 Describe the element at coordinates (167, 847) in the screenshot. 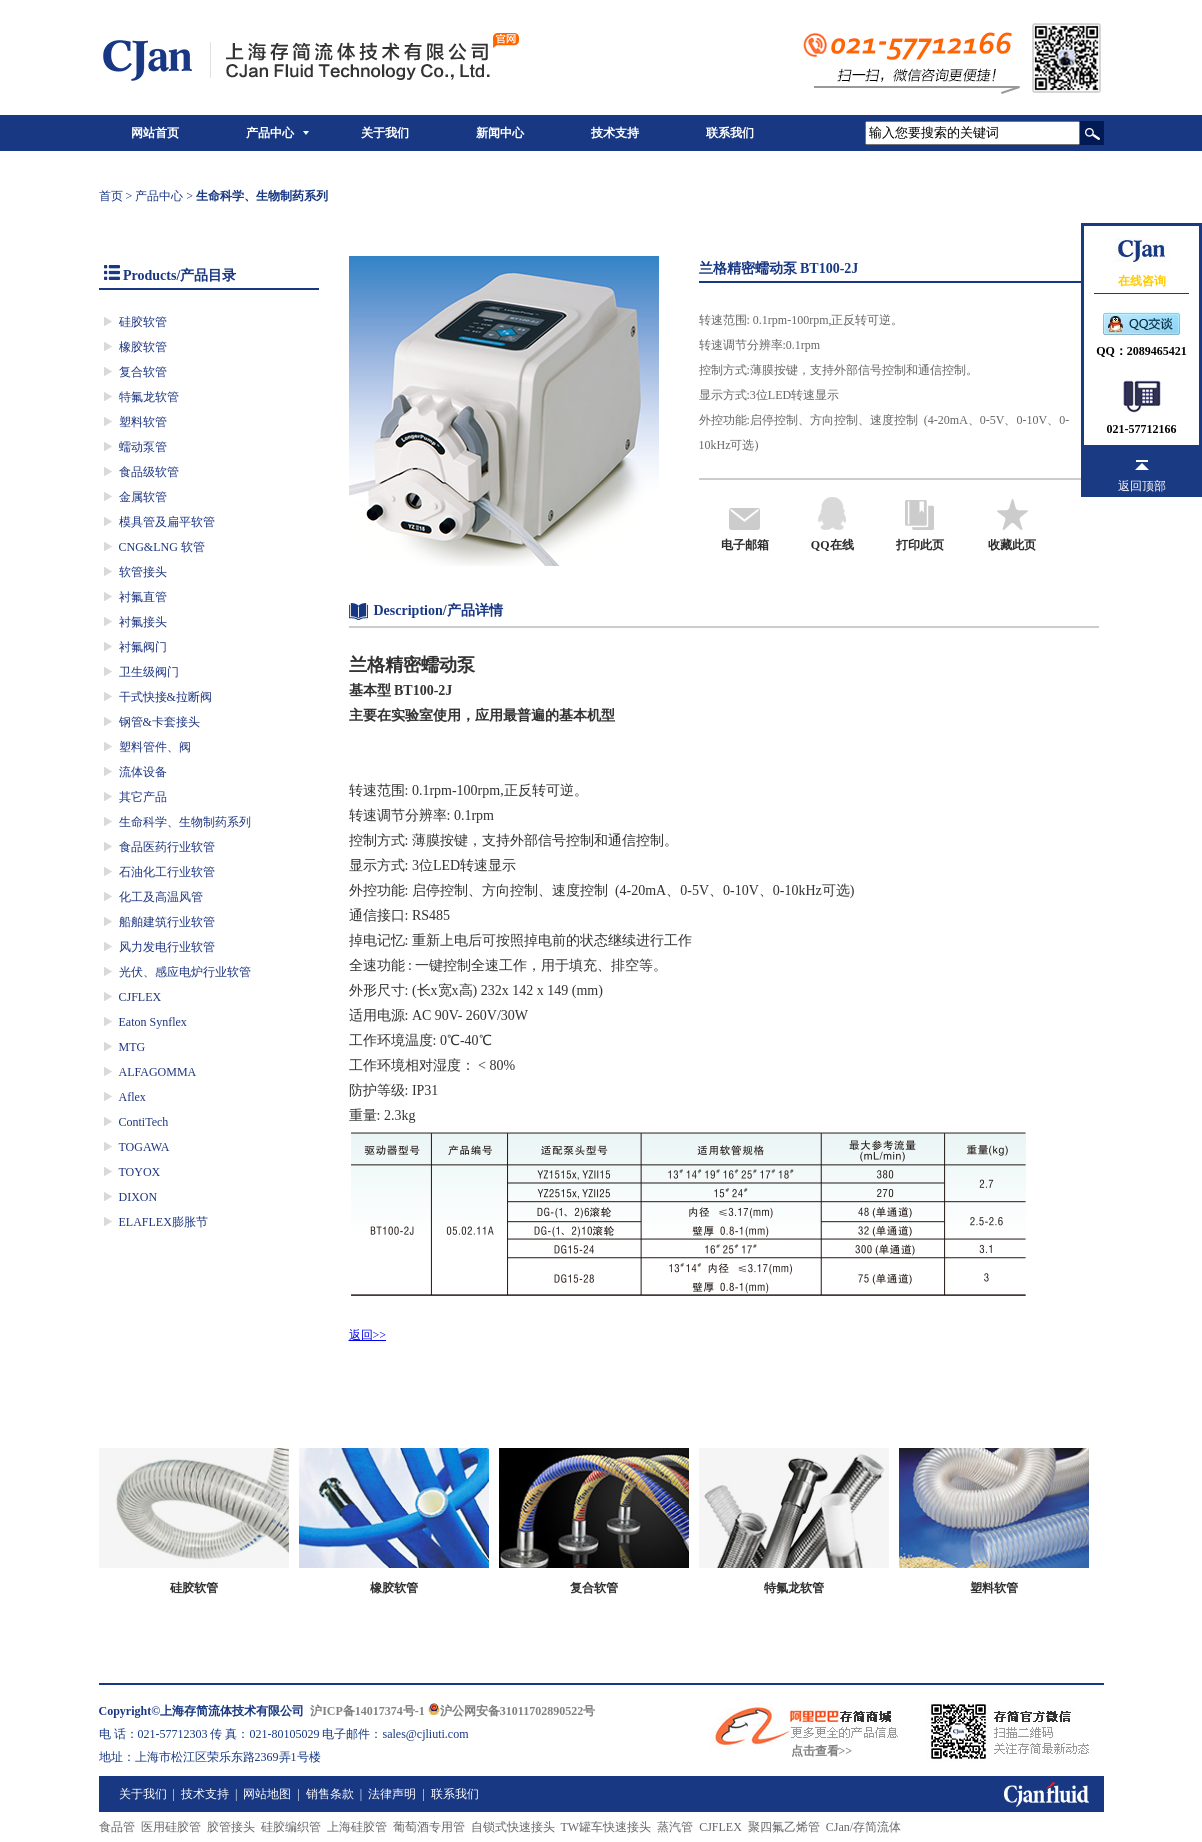

I see `食品医药行业软管` at that location.